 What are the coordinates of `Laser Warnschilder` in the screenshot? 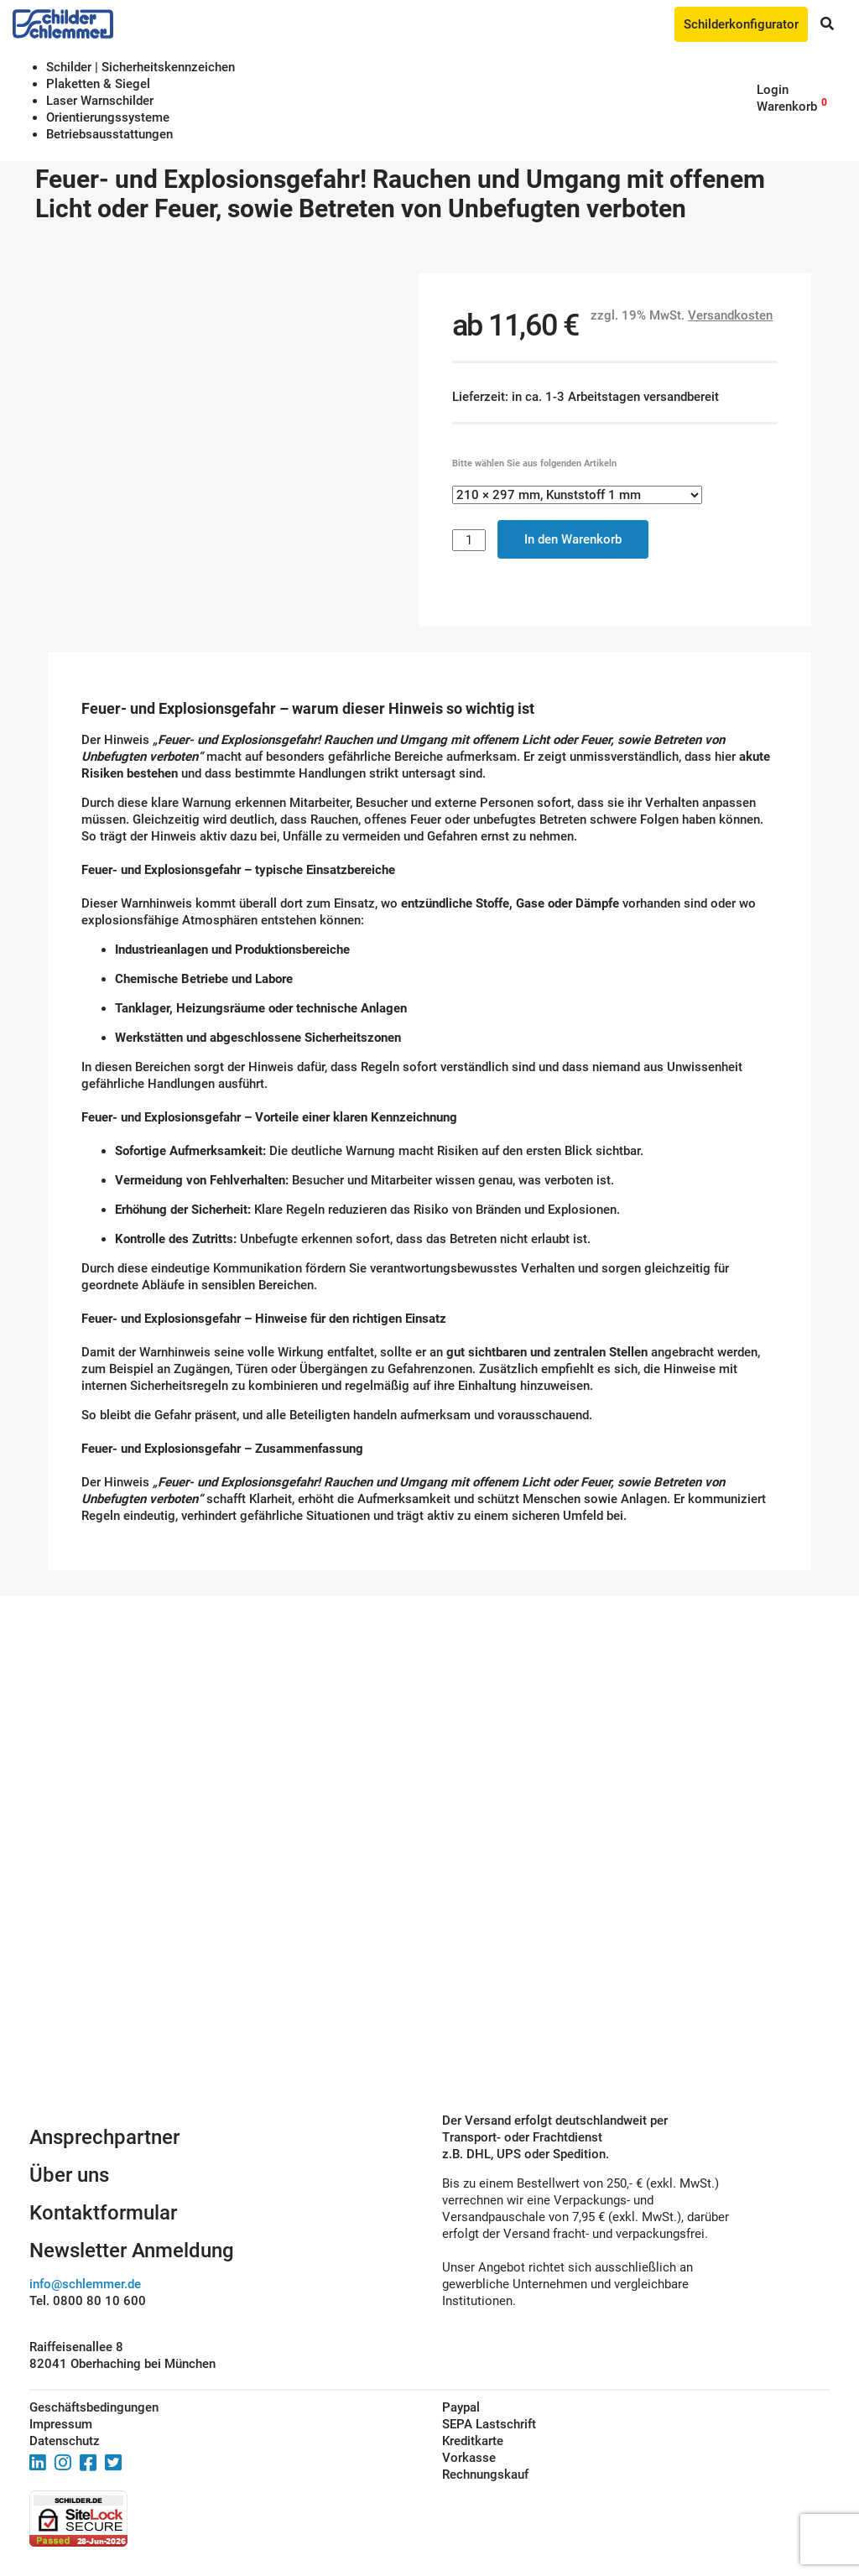 It's located at (100, 100).